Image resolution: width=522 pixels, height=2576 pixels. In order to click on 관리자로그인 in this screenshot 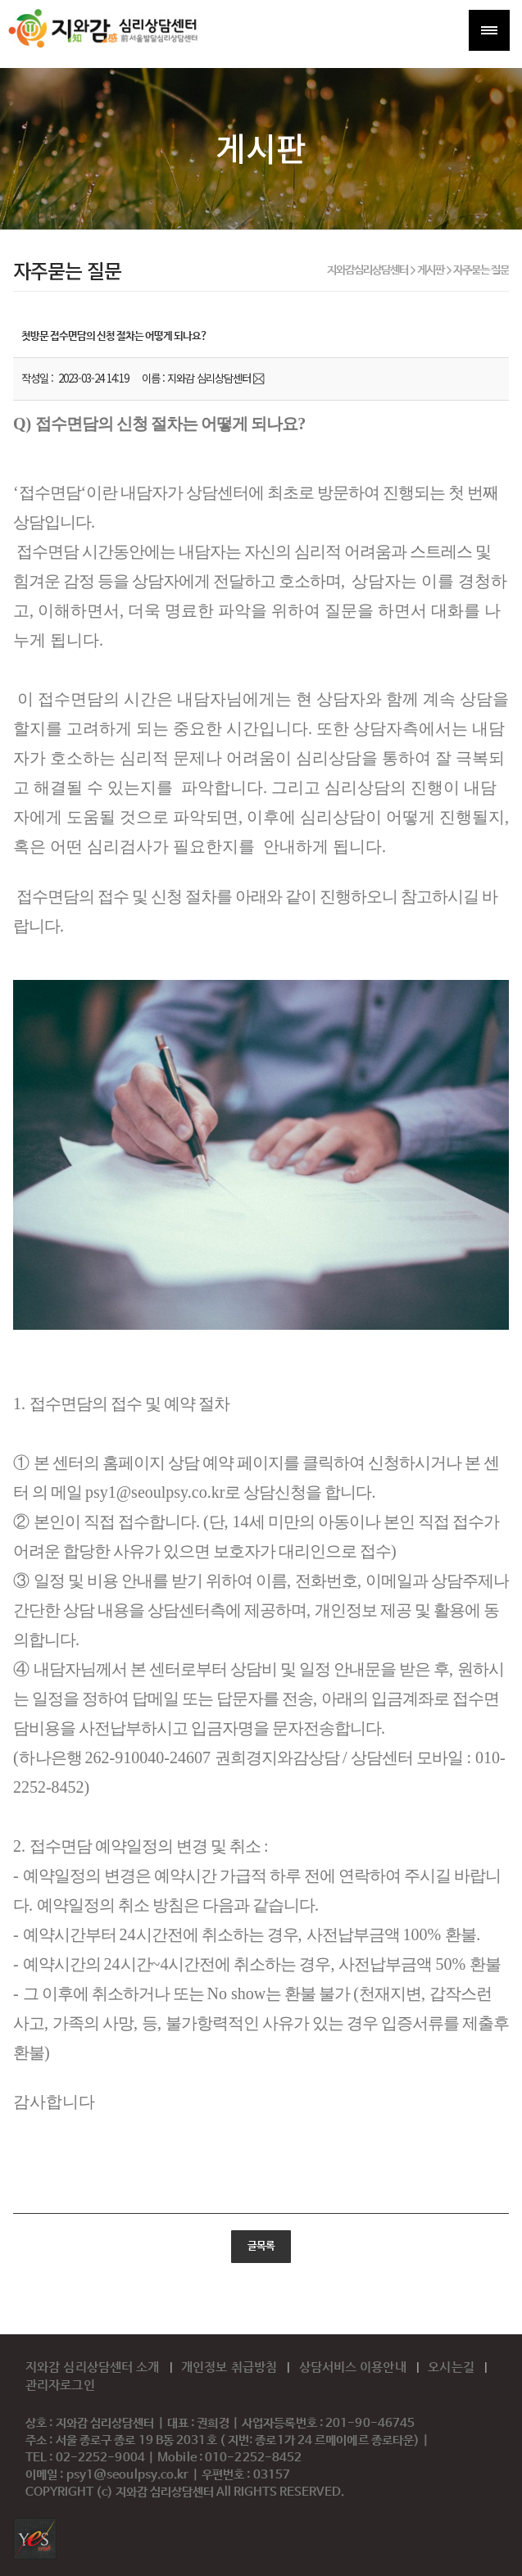, I will do `click(60, 2385)`.